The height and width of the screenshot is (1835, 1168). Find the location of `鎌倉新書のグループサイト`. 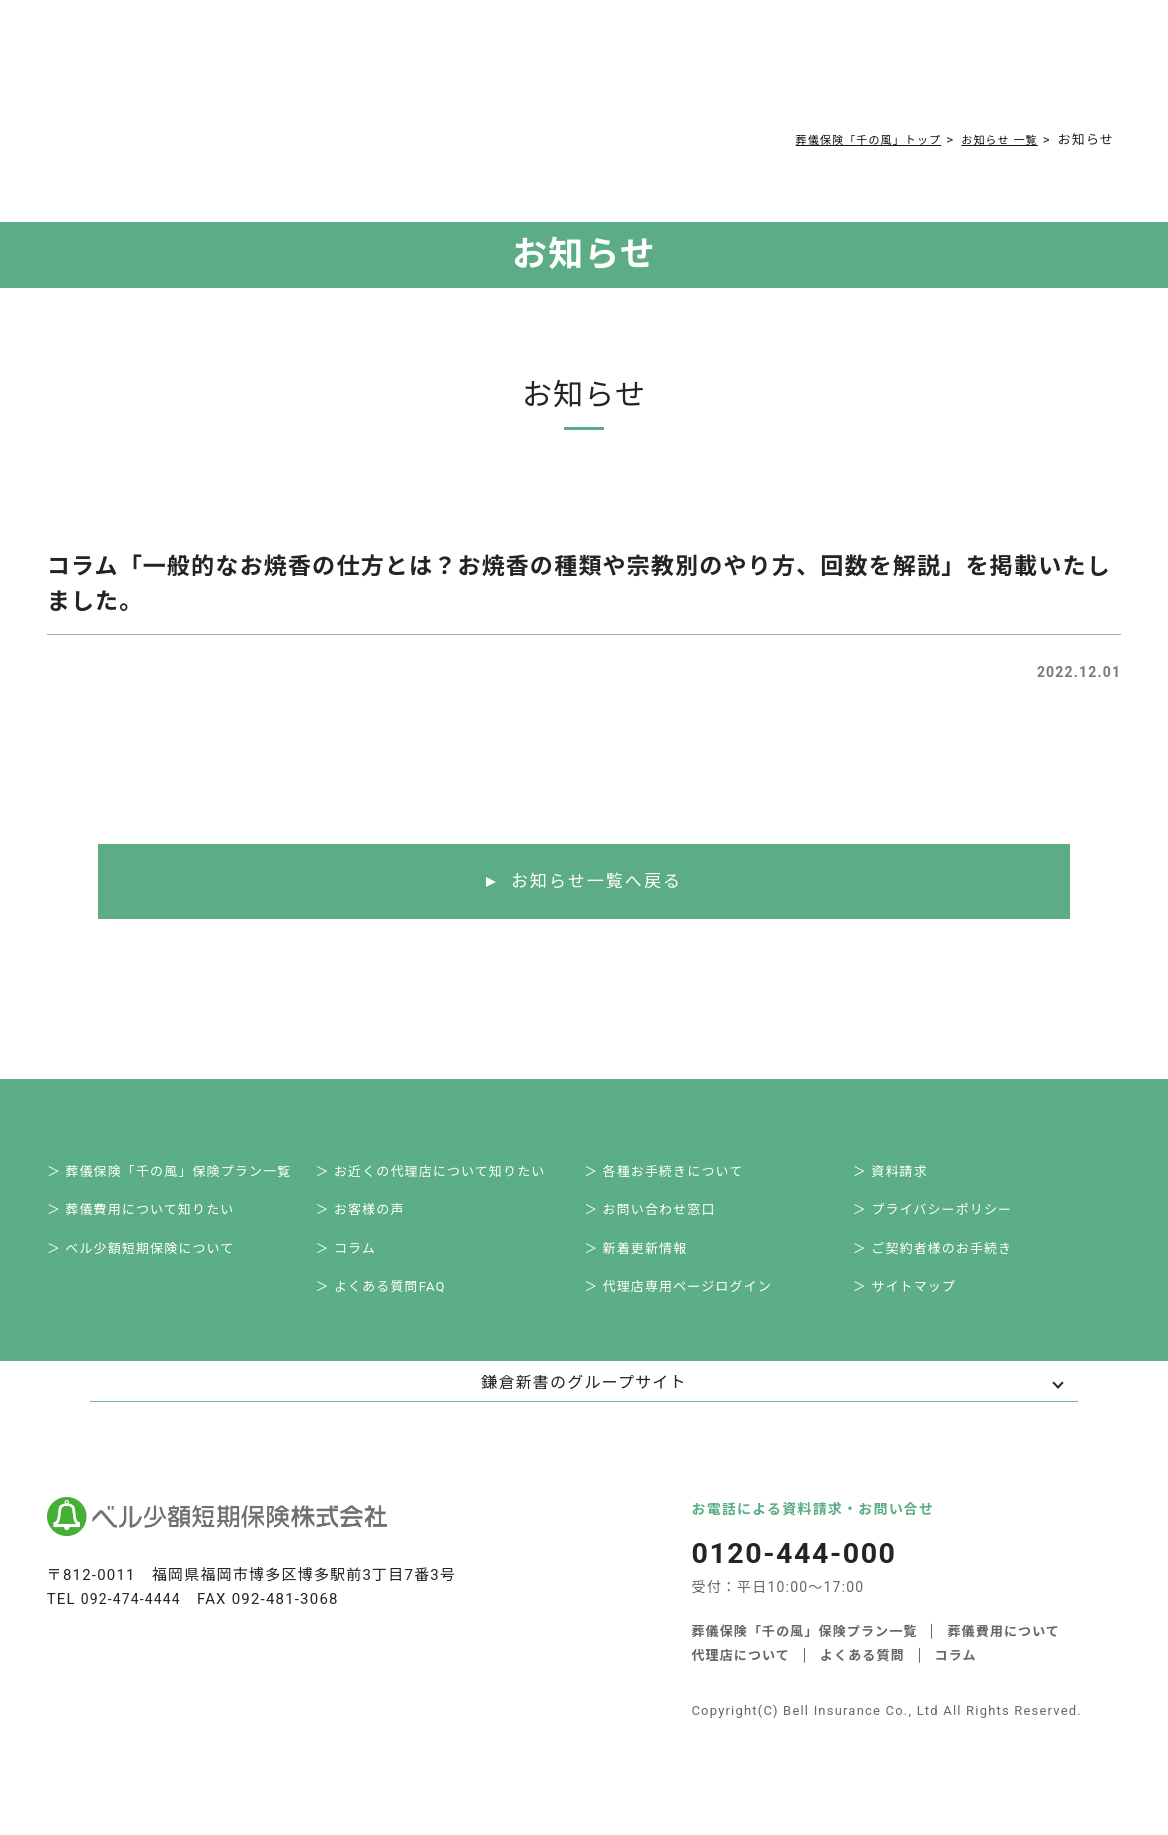

鎌倉新書のグループサイト is located at coordinates (583, 1406).